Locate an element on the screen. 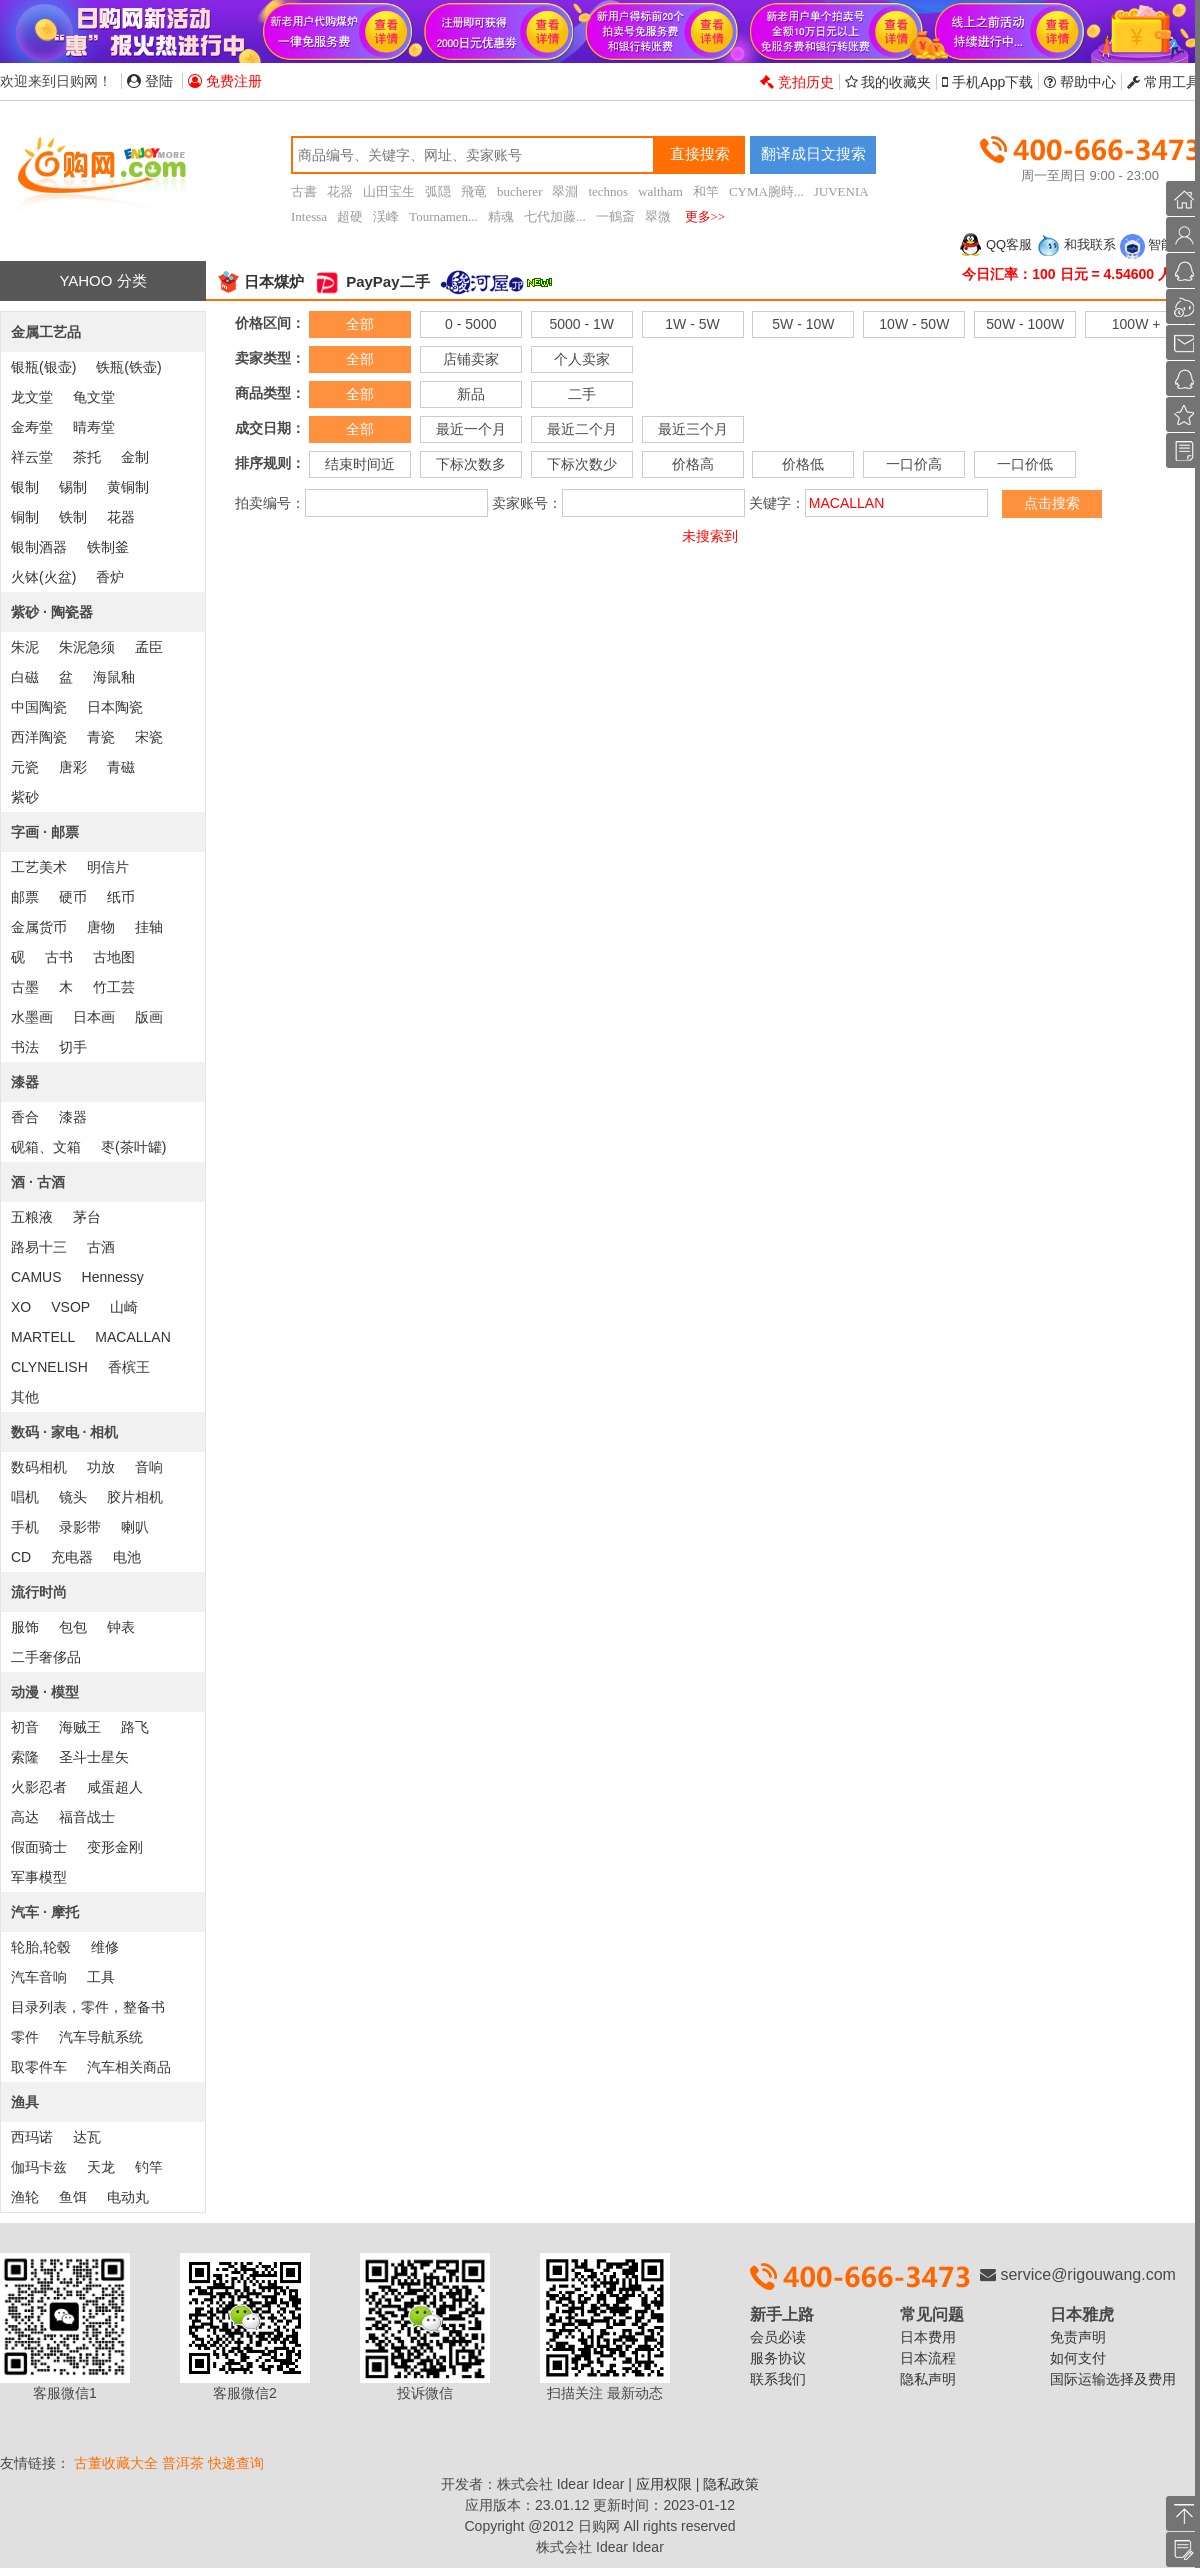 The image size is (1200, 2568). Hennessy is located at coordinates (113, 1277).